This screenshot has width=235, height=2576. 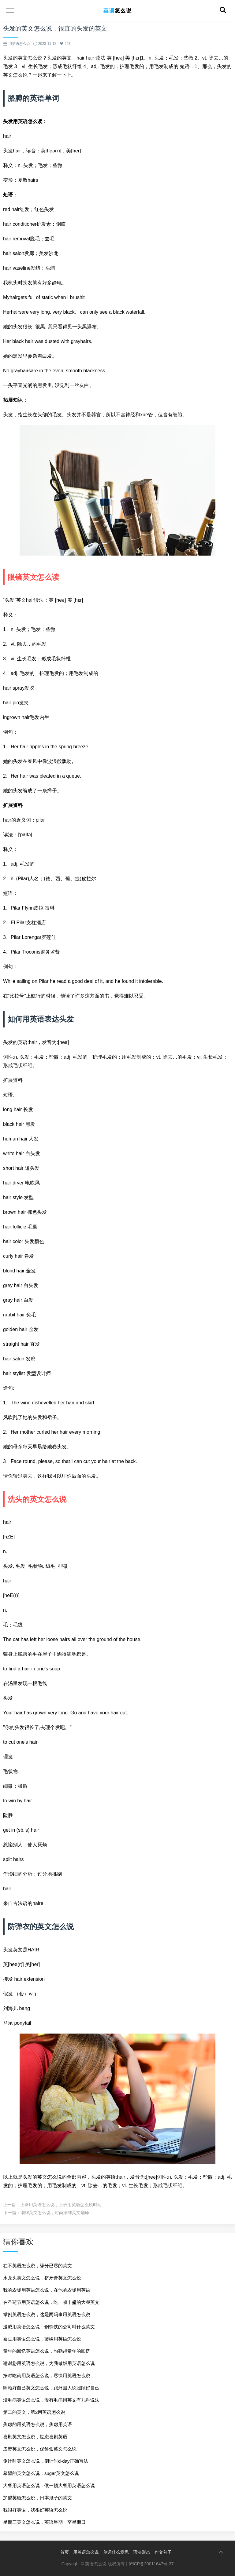 What do you see at coordinates (151, 2563) in the screenshot?
I see `沪ICP备20011647号-37` at bounding box center [151, 2563].